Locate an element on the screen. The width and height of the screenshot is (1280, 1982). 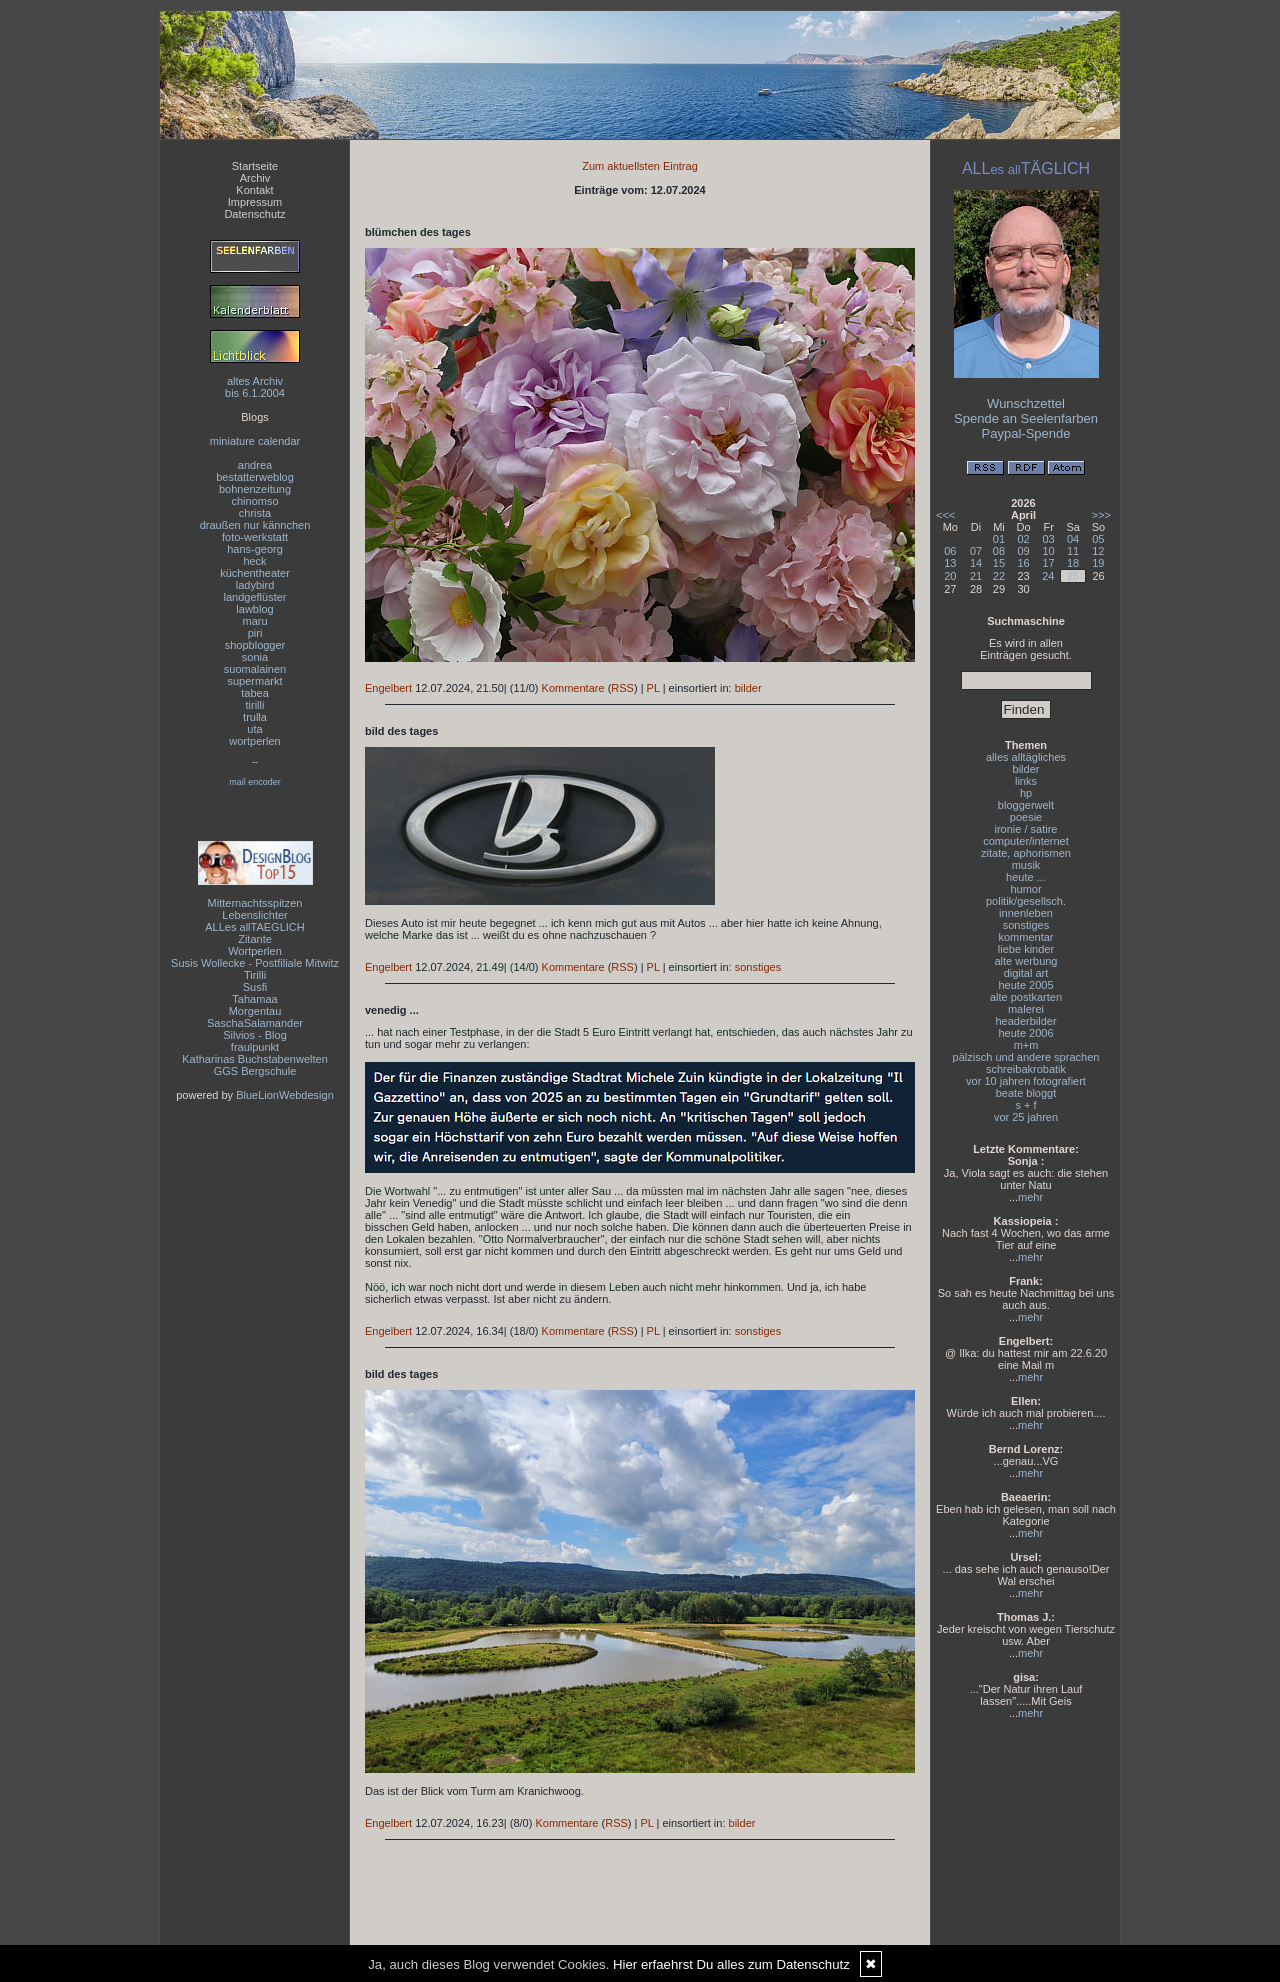
03 is located at coordinates (1048, 539).